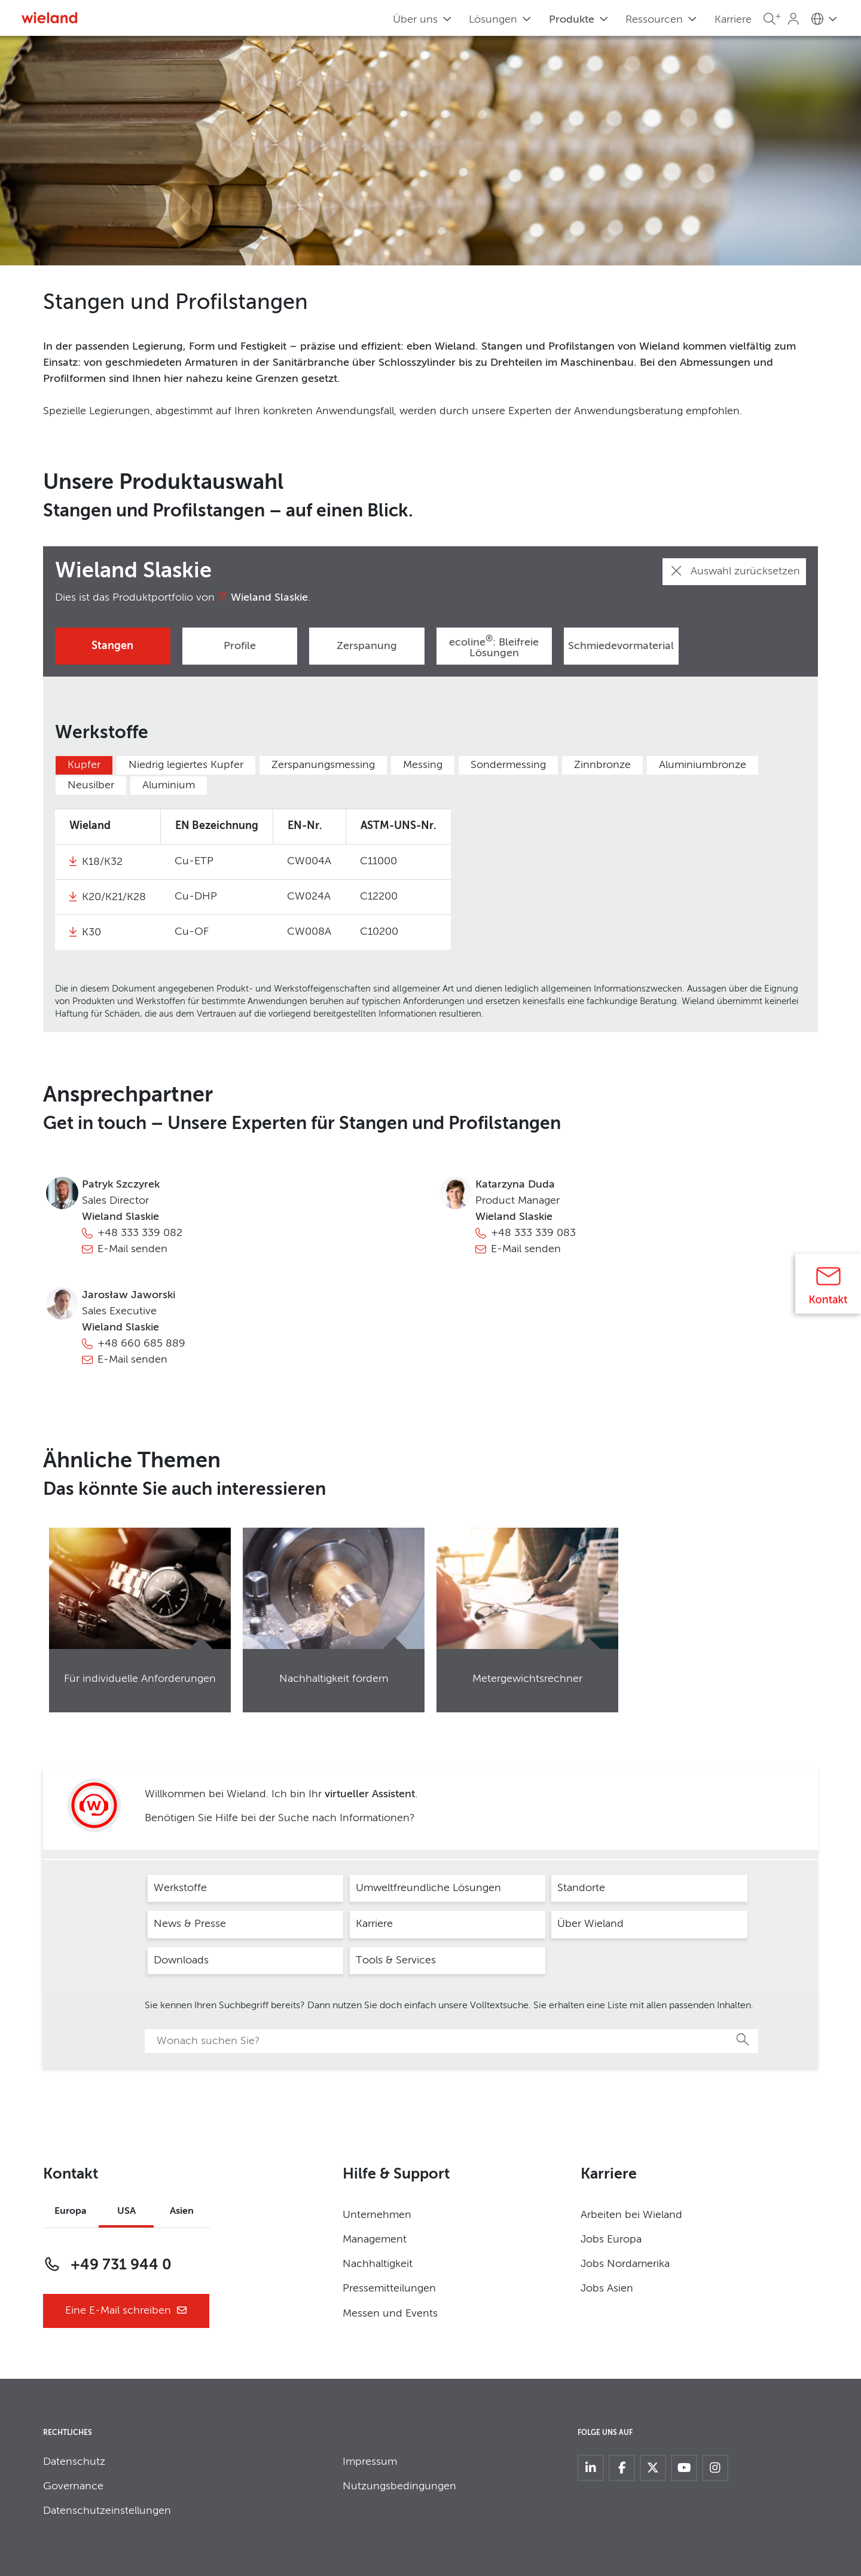 The height and width of the screenshot is (2576, 861). Describe the element at coordinates (114, 897) in the screenshot. I see `K20/K21/K28` at that location.